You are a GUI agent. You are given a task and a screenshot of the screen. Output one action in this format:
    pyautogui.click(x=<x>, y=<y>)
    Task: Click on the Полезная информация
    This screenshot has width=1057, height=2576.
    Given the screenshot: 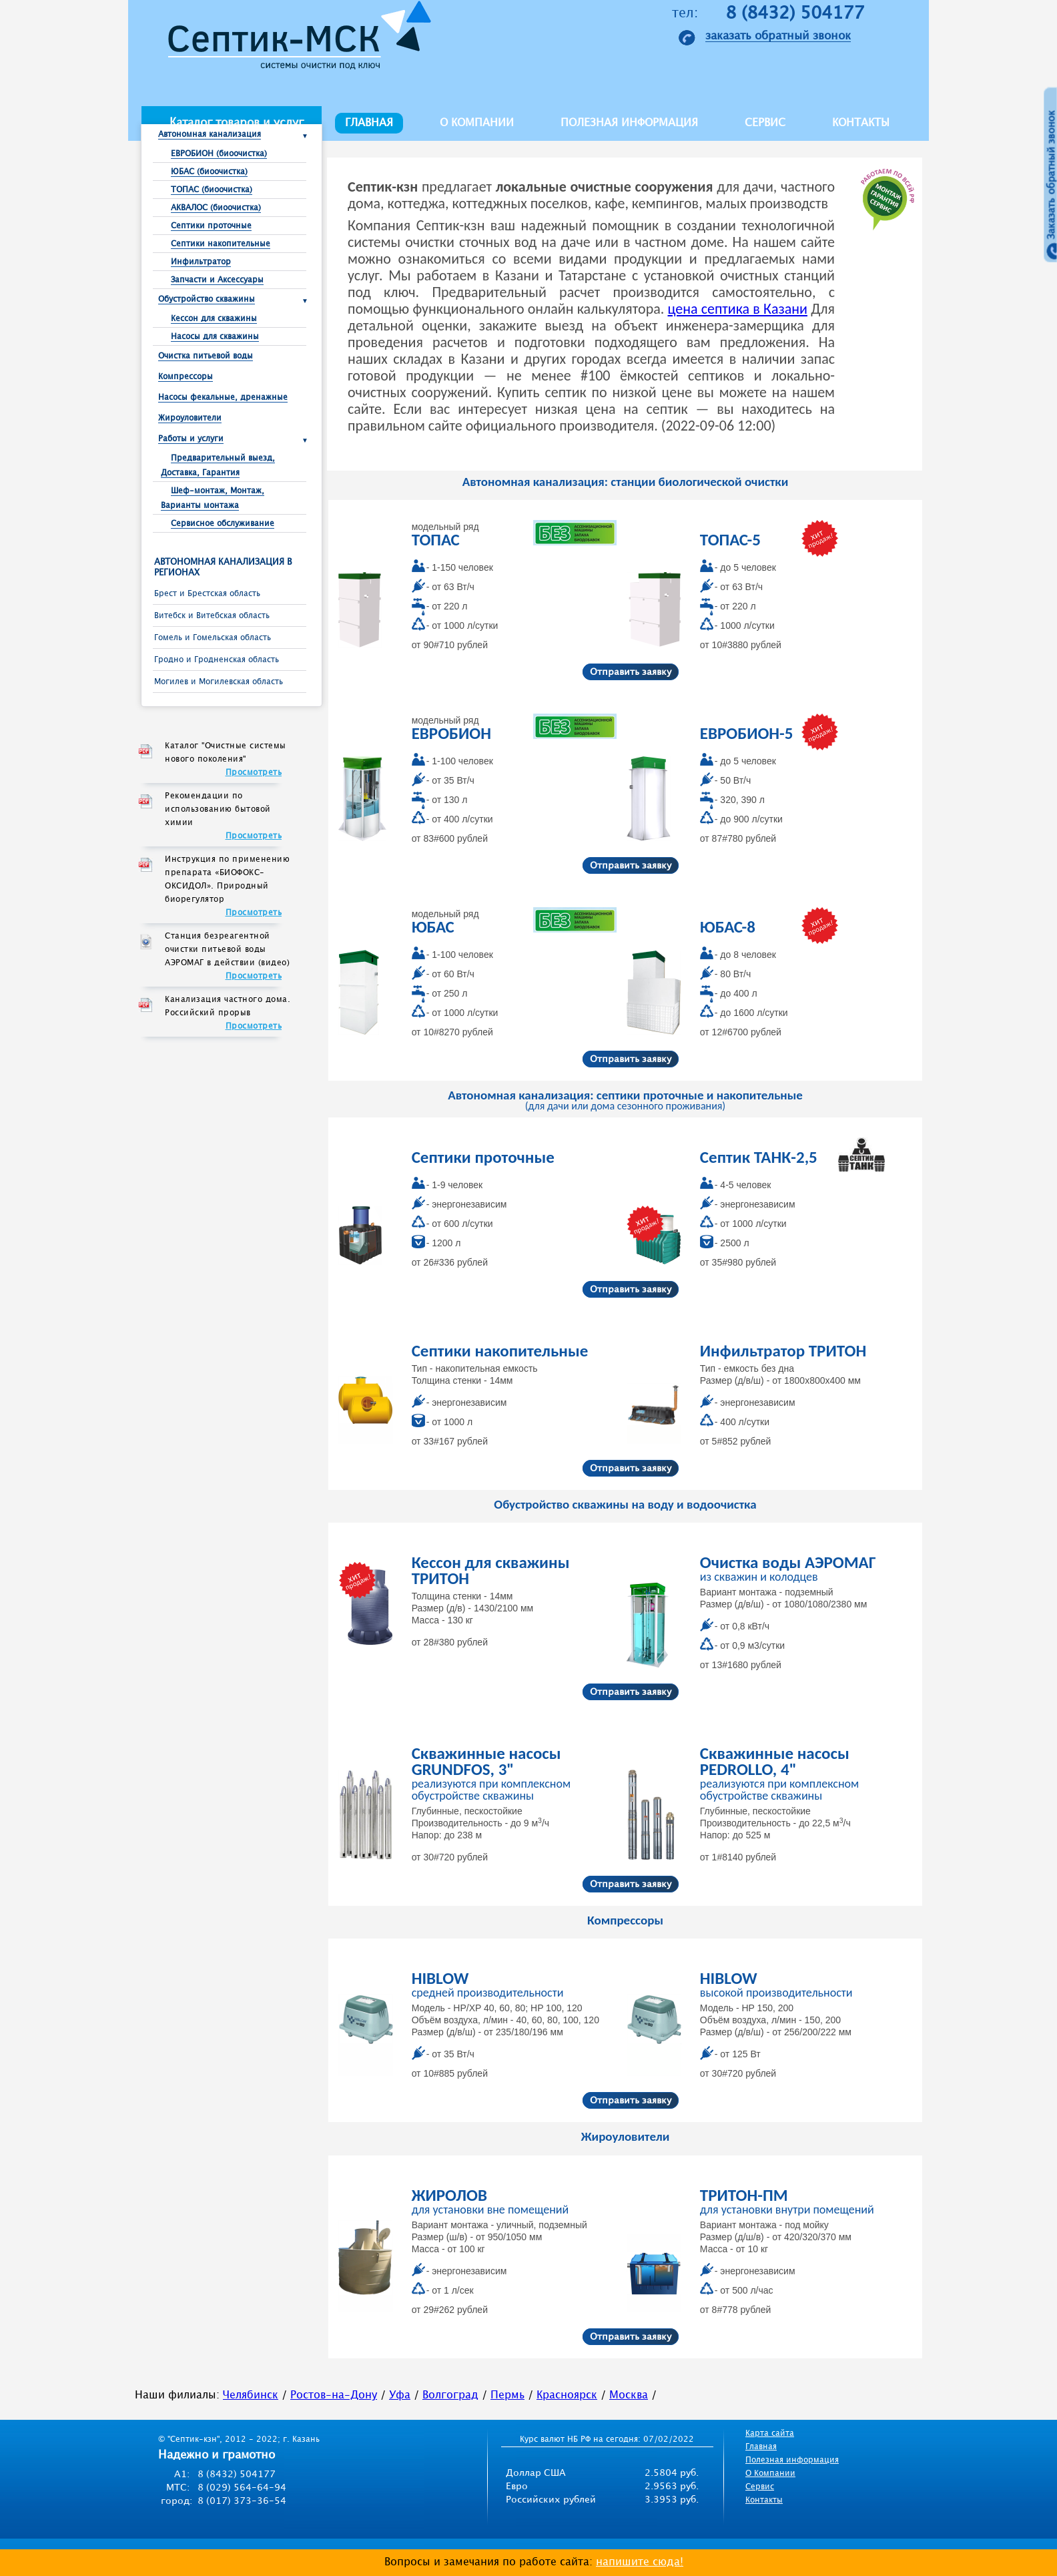 What is the action you would take?
    pyautogui.click(x=629, y=123)
    